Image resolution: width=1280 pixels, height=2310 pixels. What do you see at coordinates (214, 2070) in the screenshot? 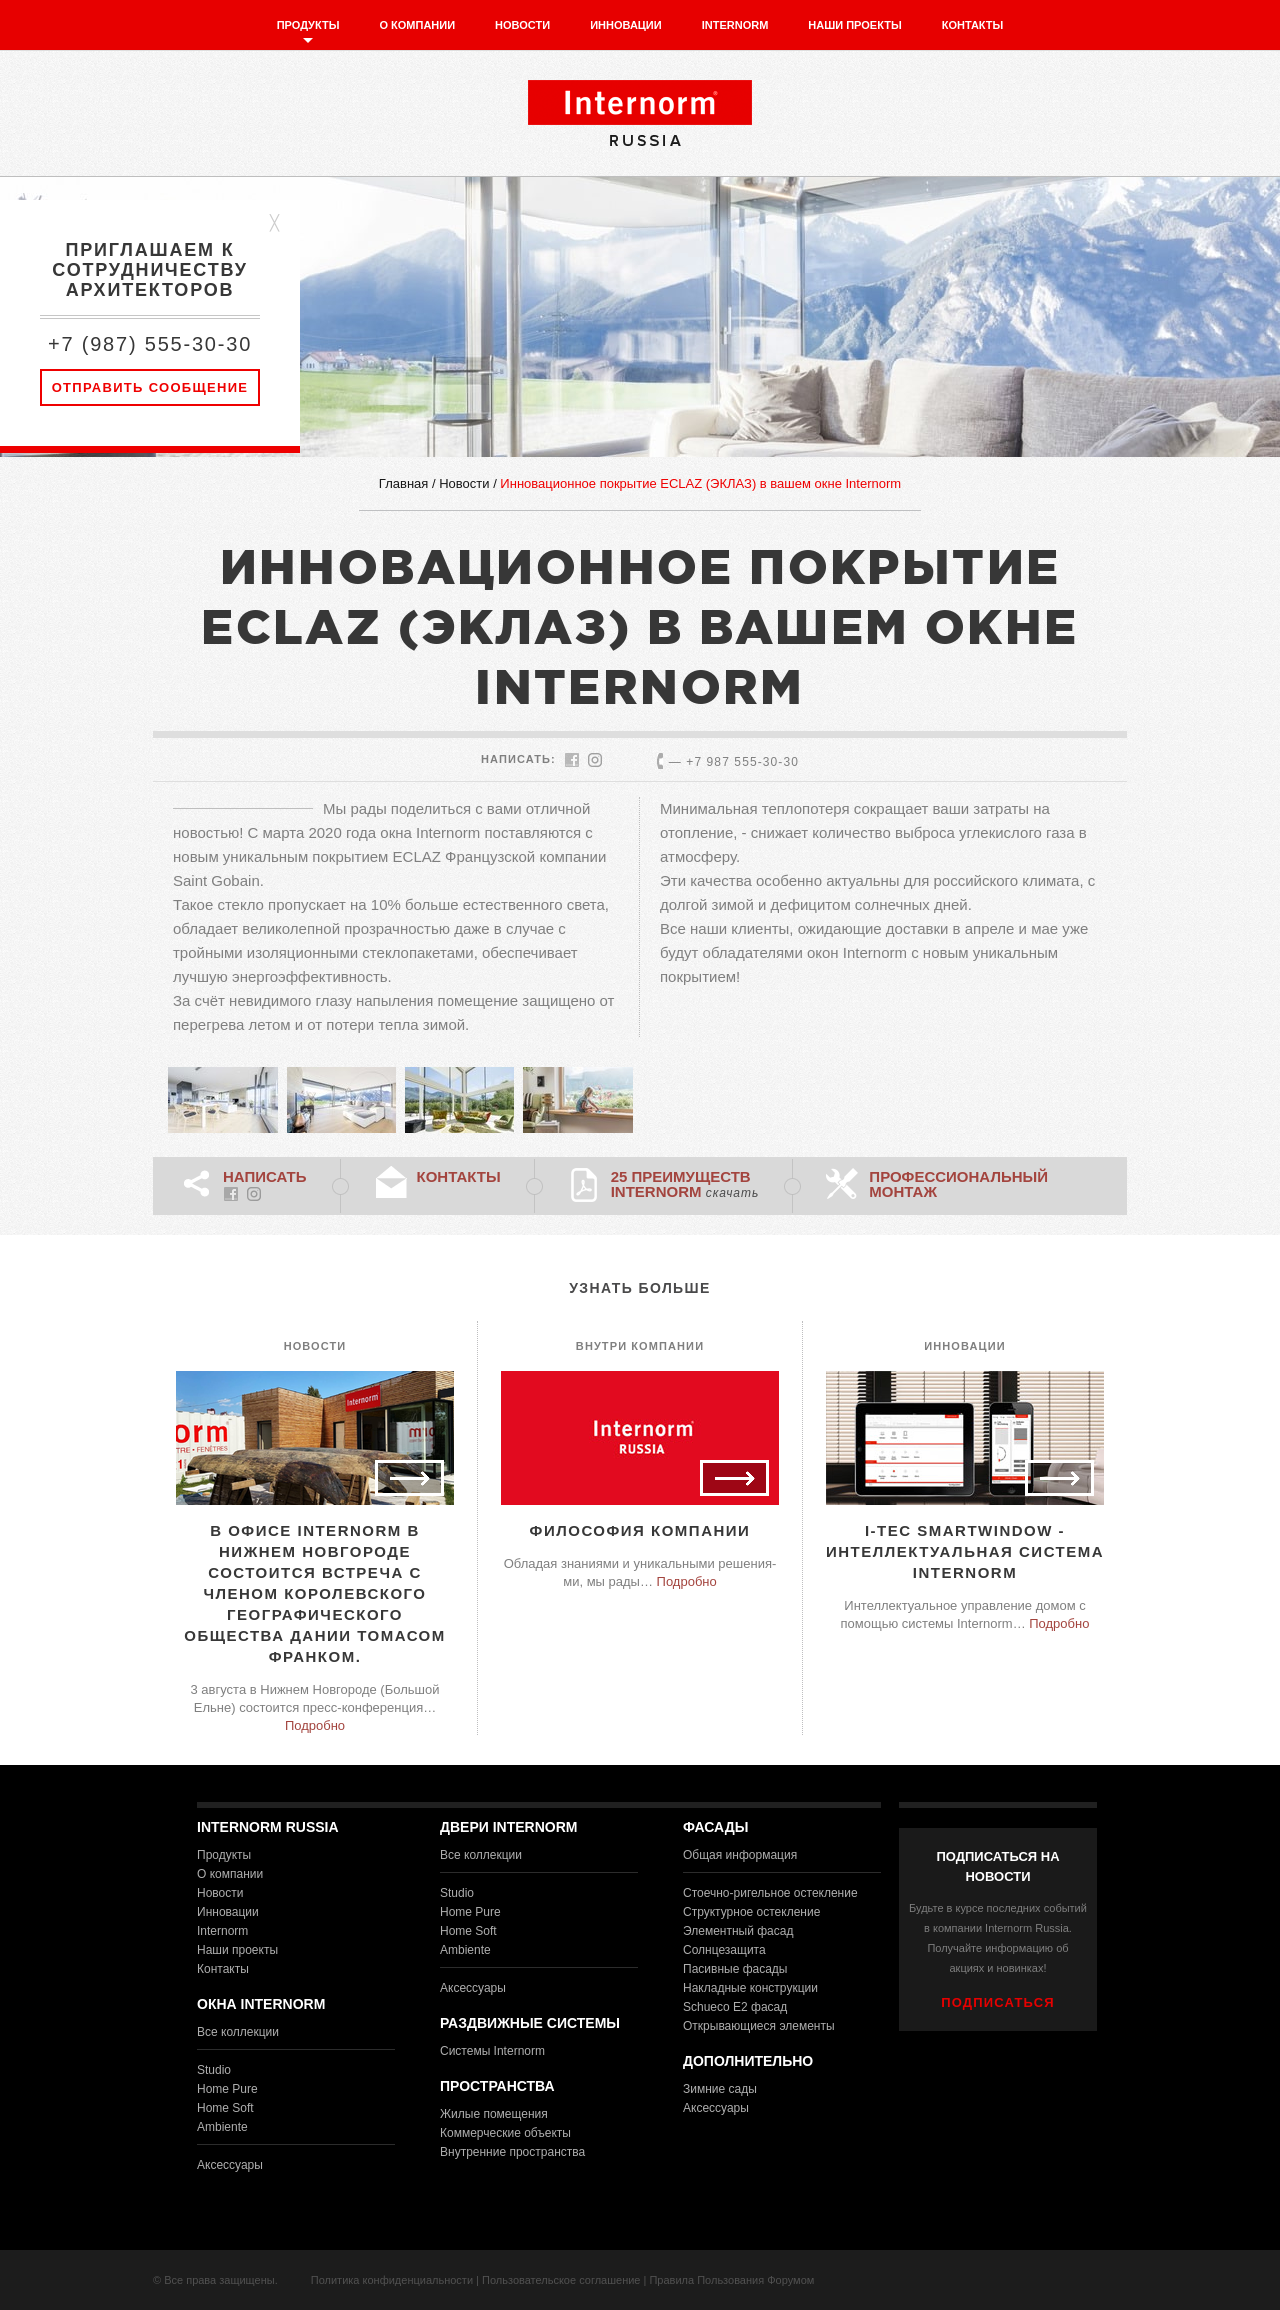
I see `Studio` at bounding box center [214, 2070].